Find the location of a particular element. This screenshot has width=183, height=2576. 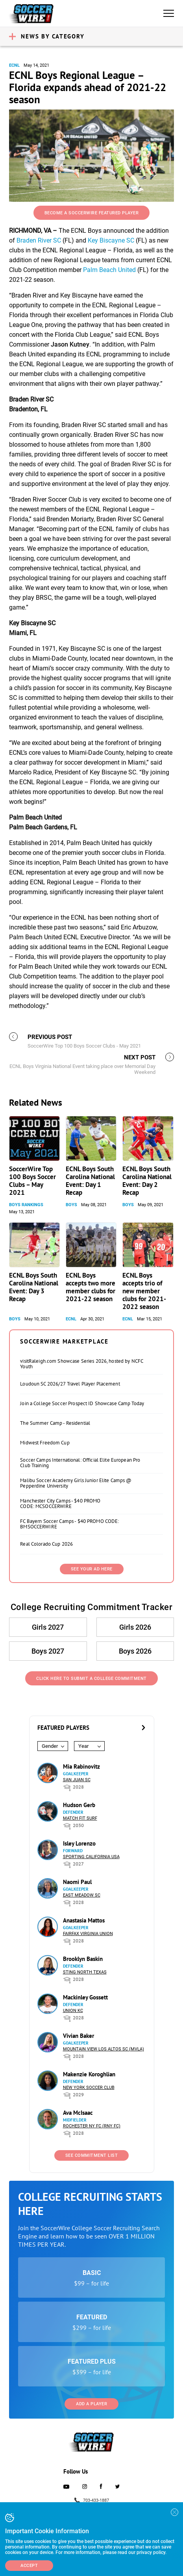

Accept is located at coordinates (29, 2565).